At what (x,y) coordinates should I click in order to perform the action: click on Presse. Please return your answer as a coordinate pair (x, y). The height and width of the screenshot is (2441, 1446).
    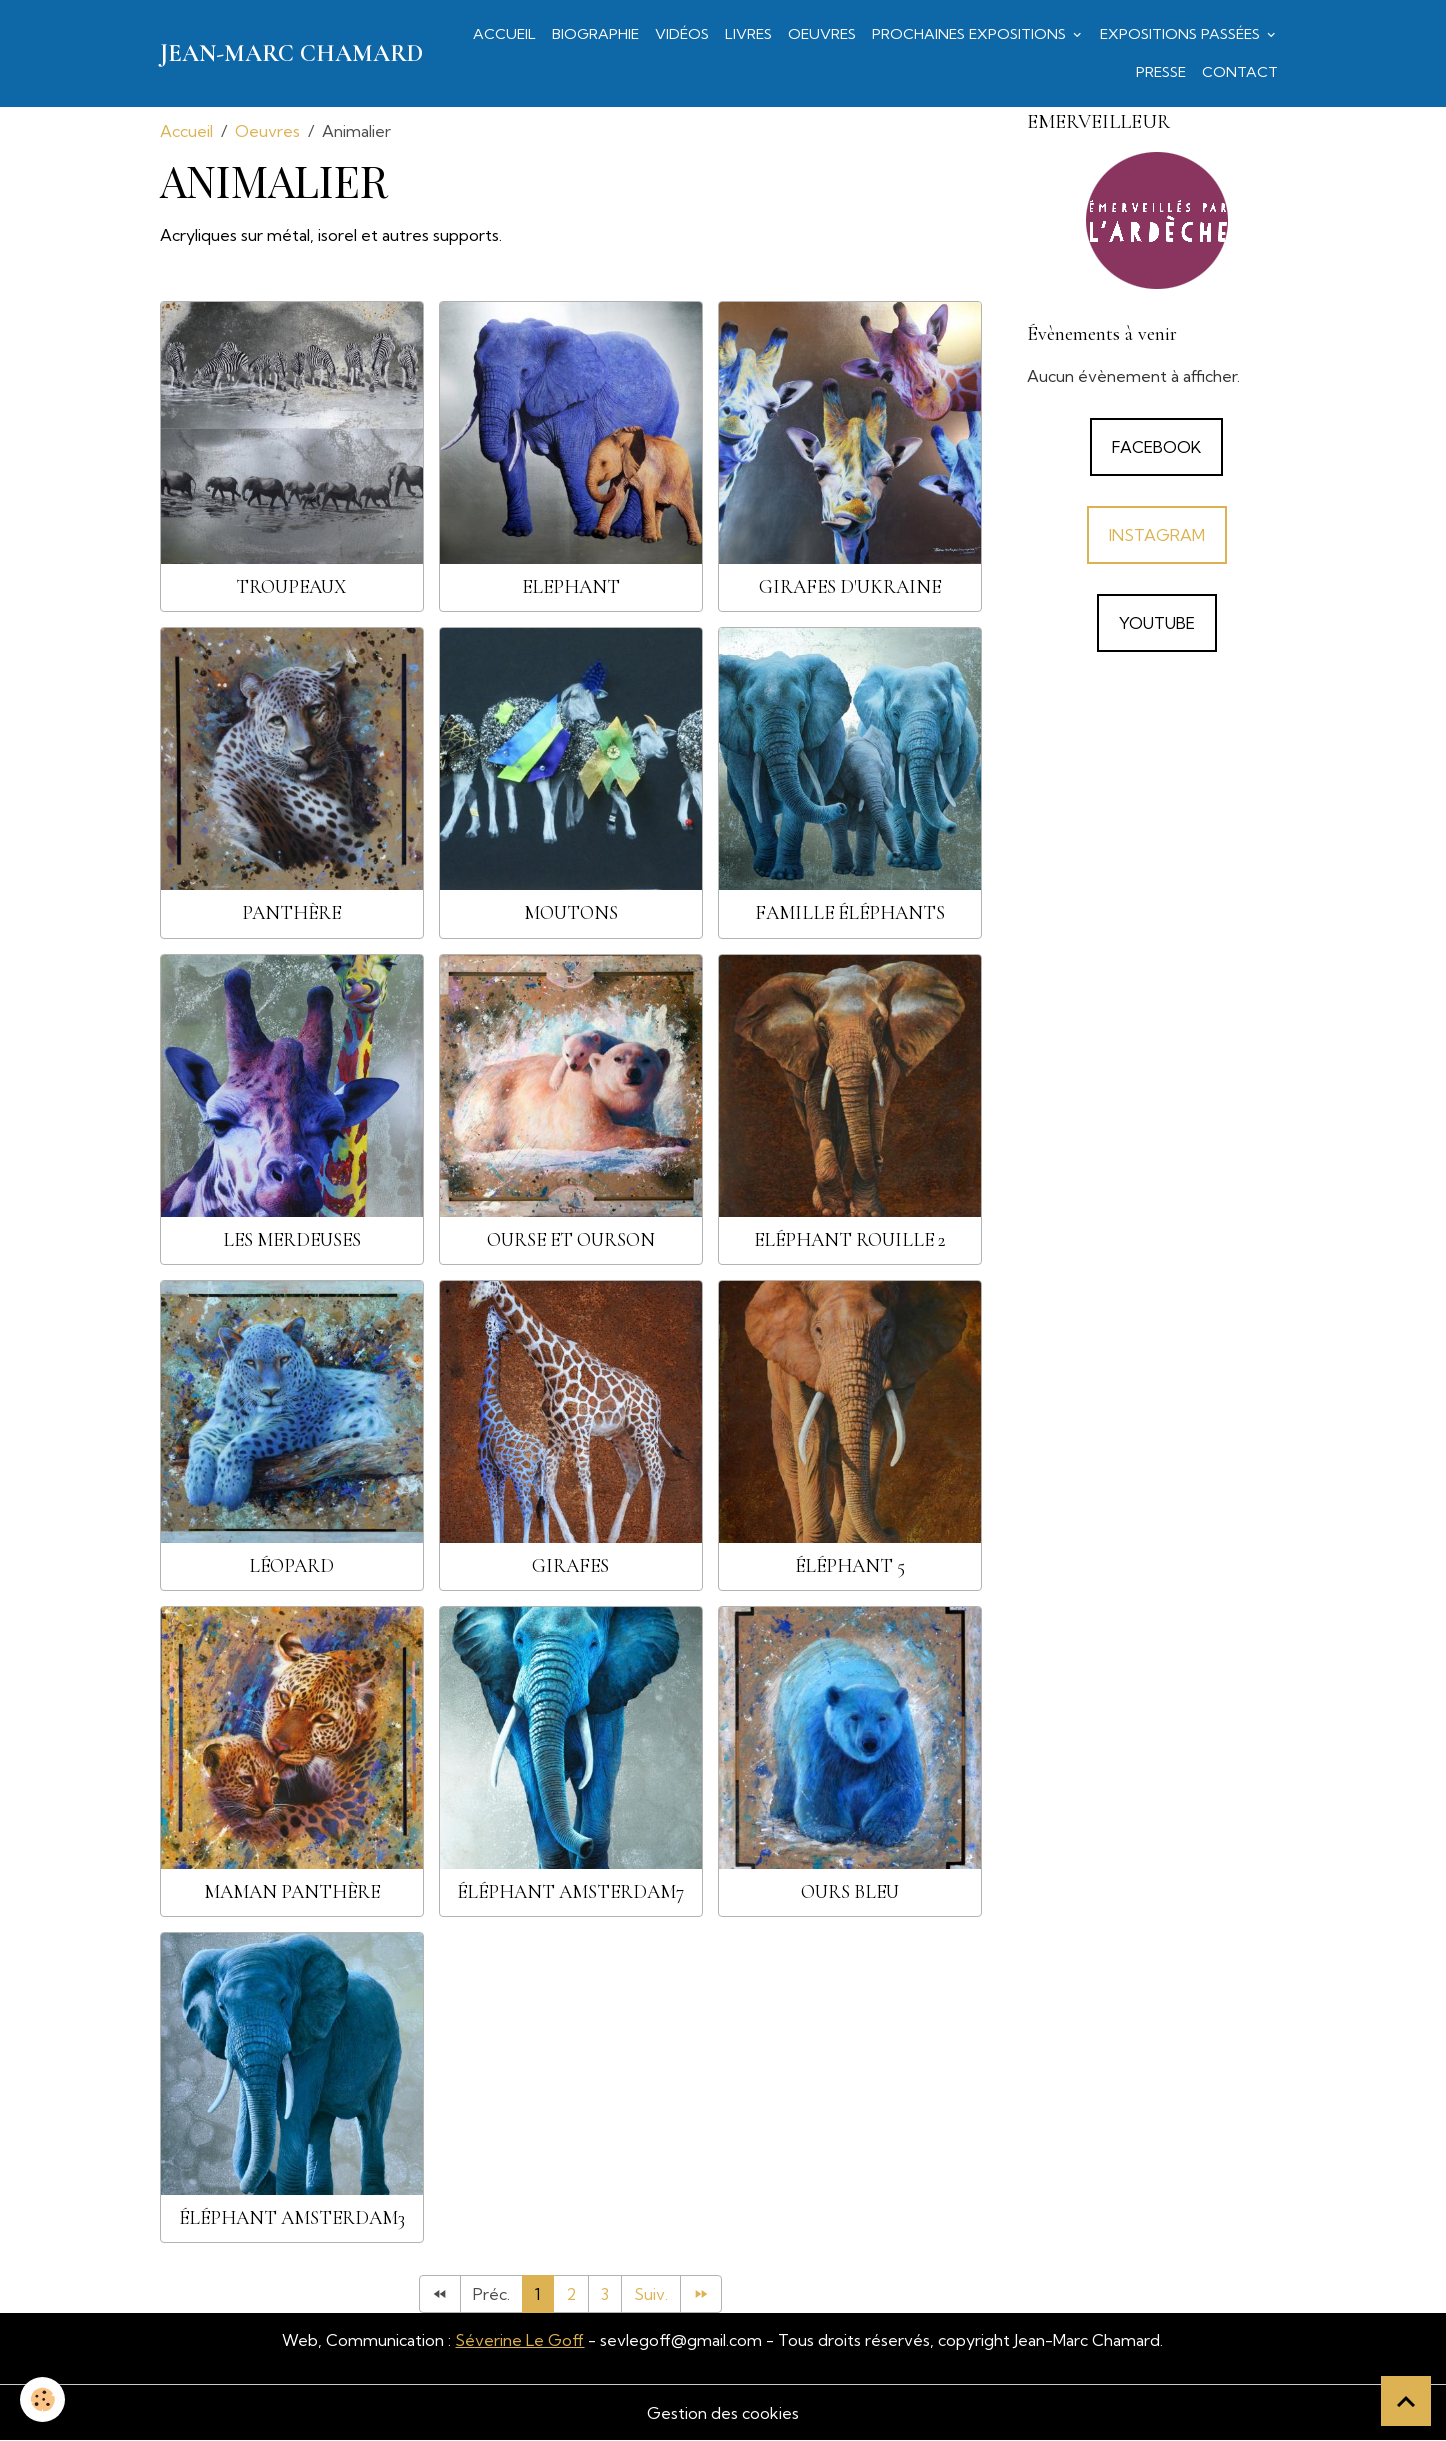
    Looking at the image, I should click on (1161, 72).